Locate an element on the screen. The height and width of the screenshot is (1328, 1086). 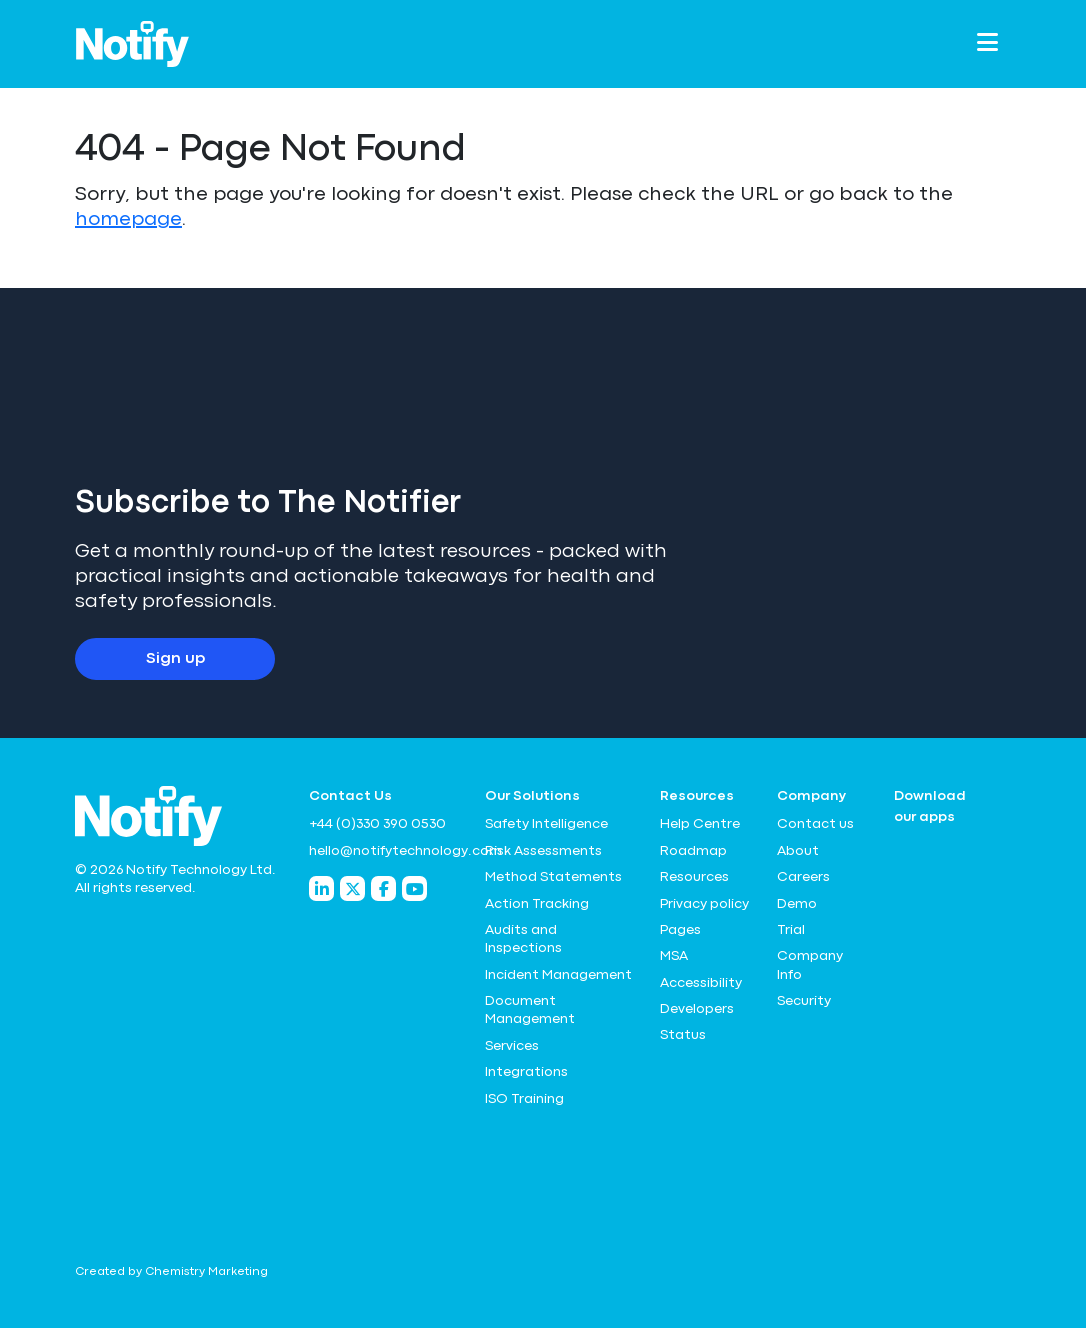
Status is located at coordinates (683, 1035).